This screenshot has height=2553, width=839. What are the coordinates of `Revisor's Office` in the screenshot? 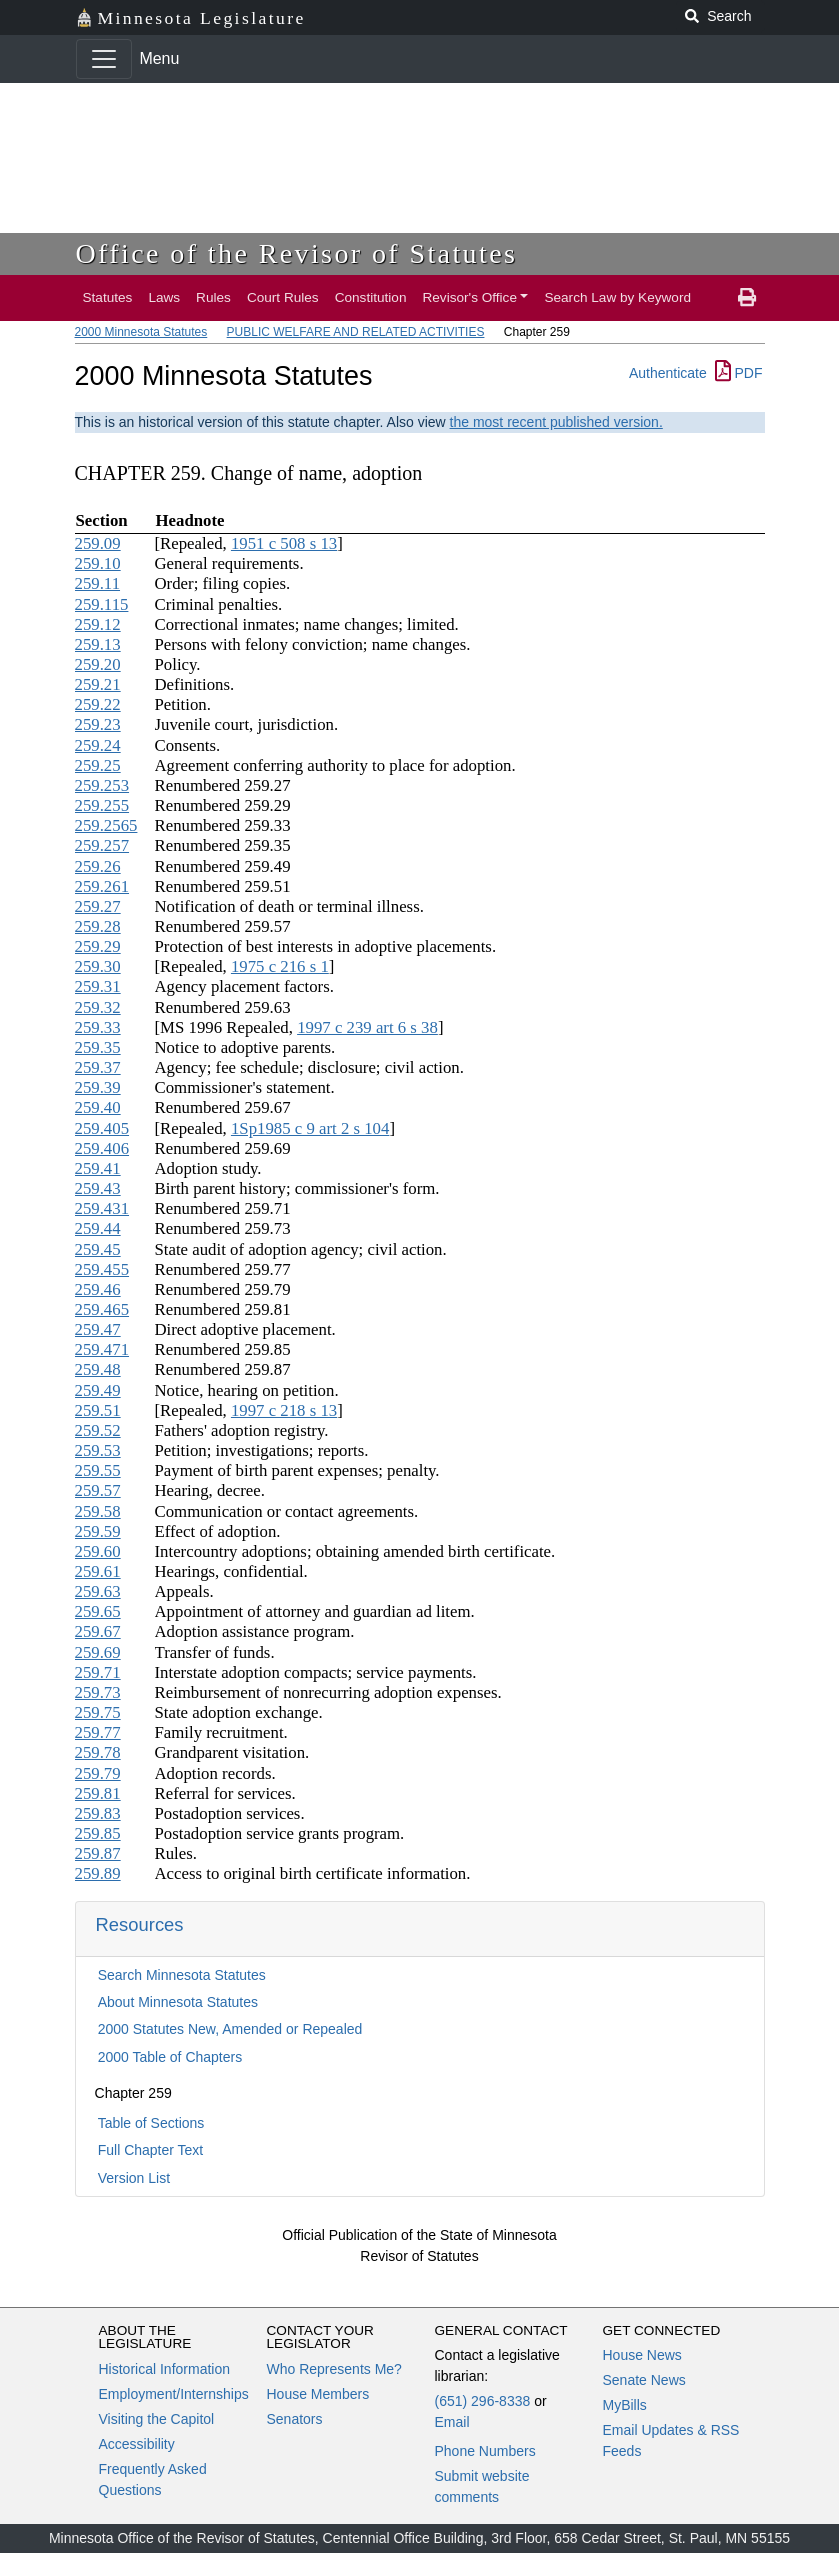 It's located at (469, 297).